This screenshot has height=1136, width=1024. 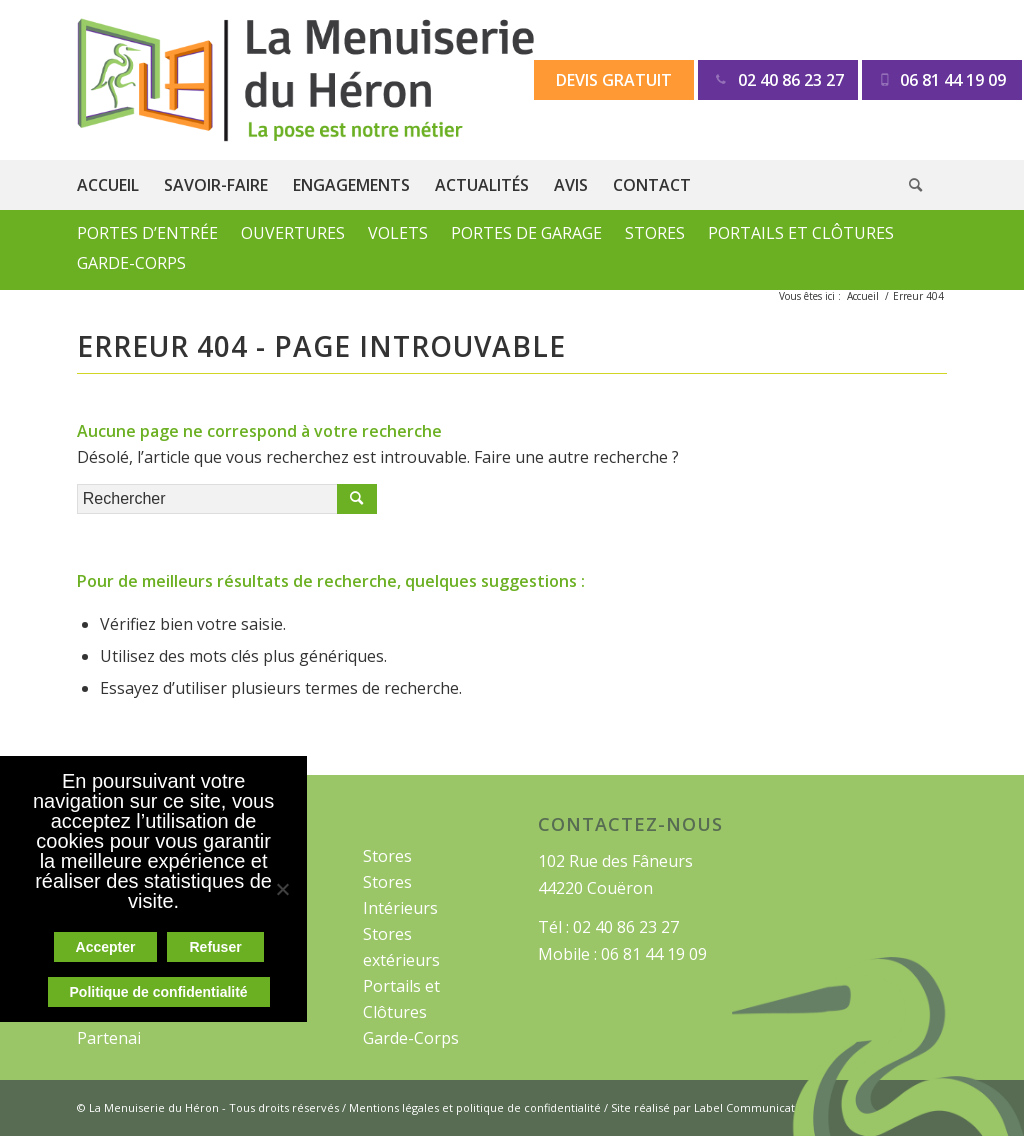 What do you see at coordinates (398, 233) in the screenshot?
I see `Volets` at bounding box center [398, 233].